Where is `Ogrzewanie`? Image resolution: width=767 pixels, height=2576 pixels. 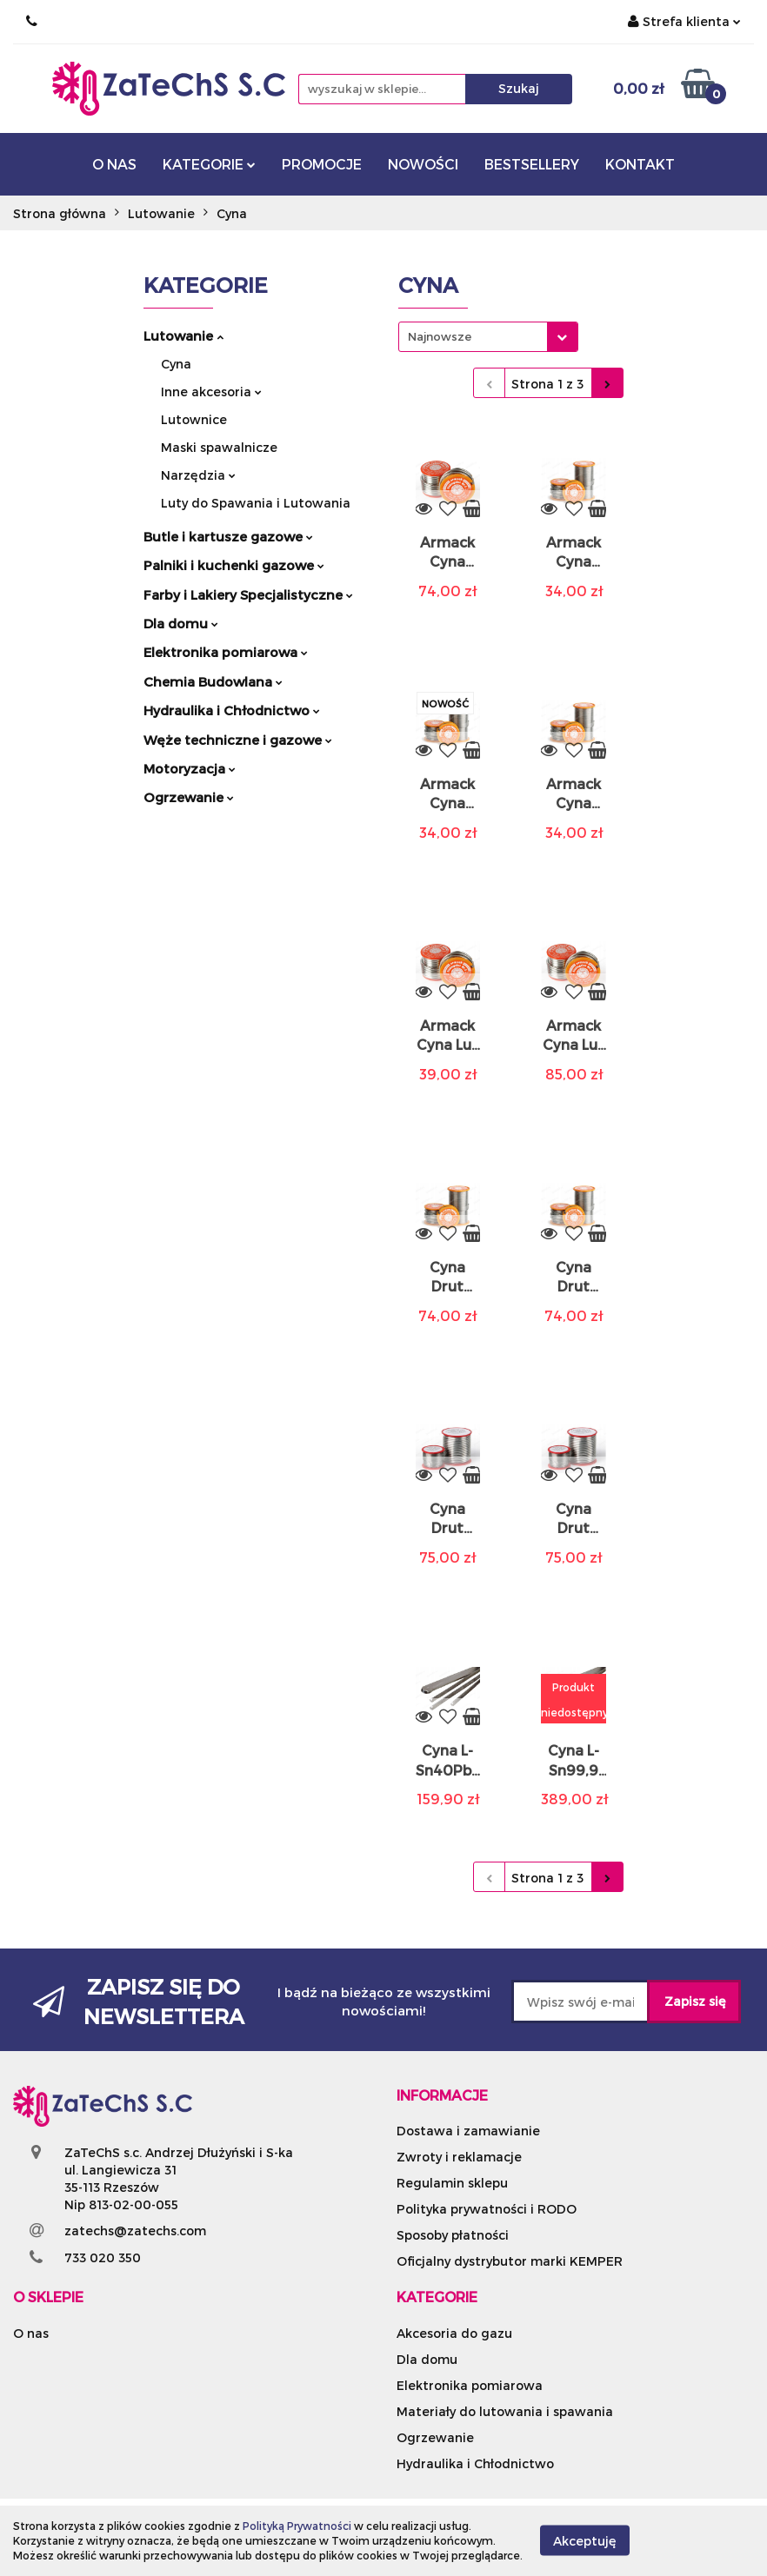 Ogrzewanie is located at coordinates (188, 797).